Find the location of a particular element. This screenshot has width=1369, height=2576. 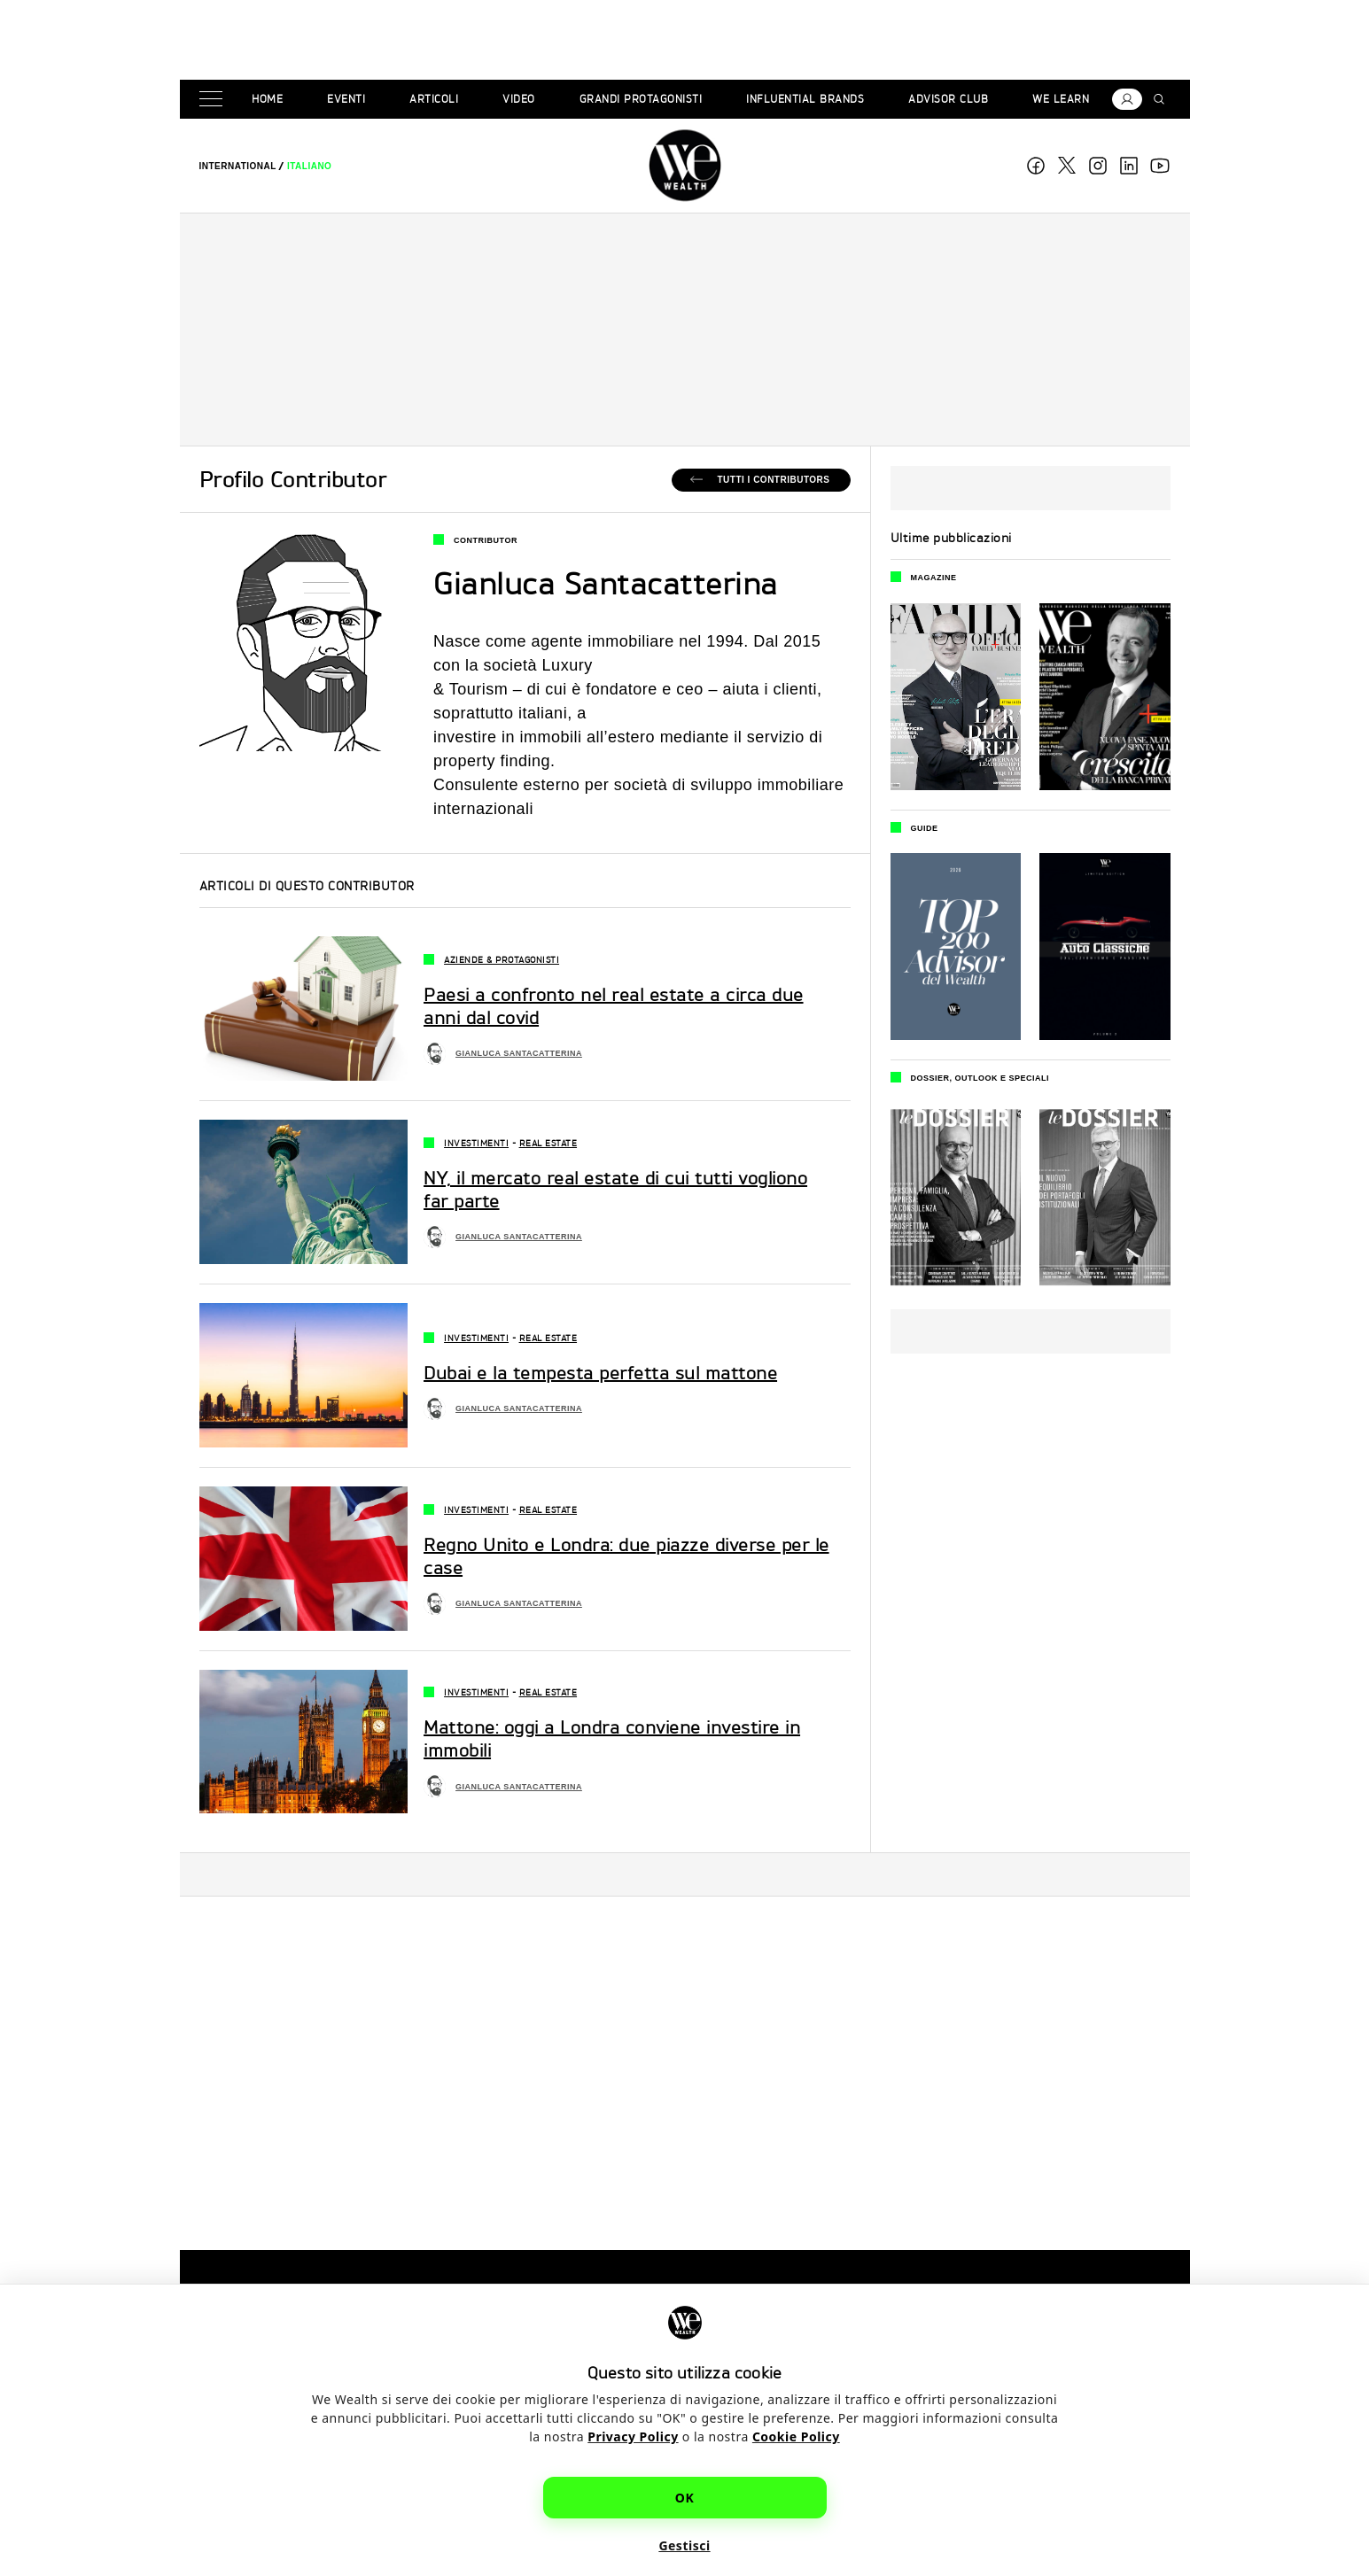

Investimenti is located at coordinates (476, 1142).